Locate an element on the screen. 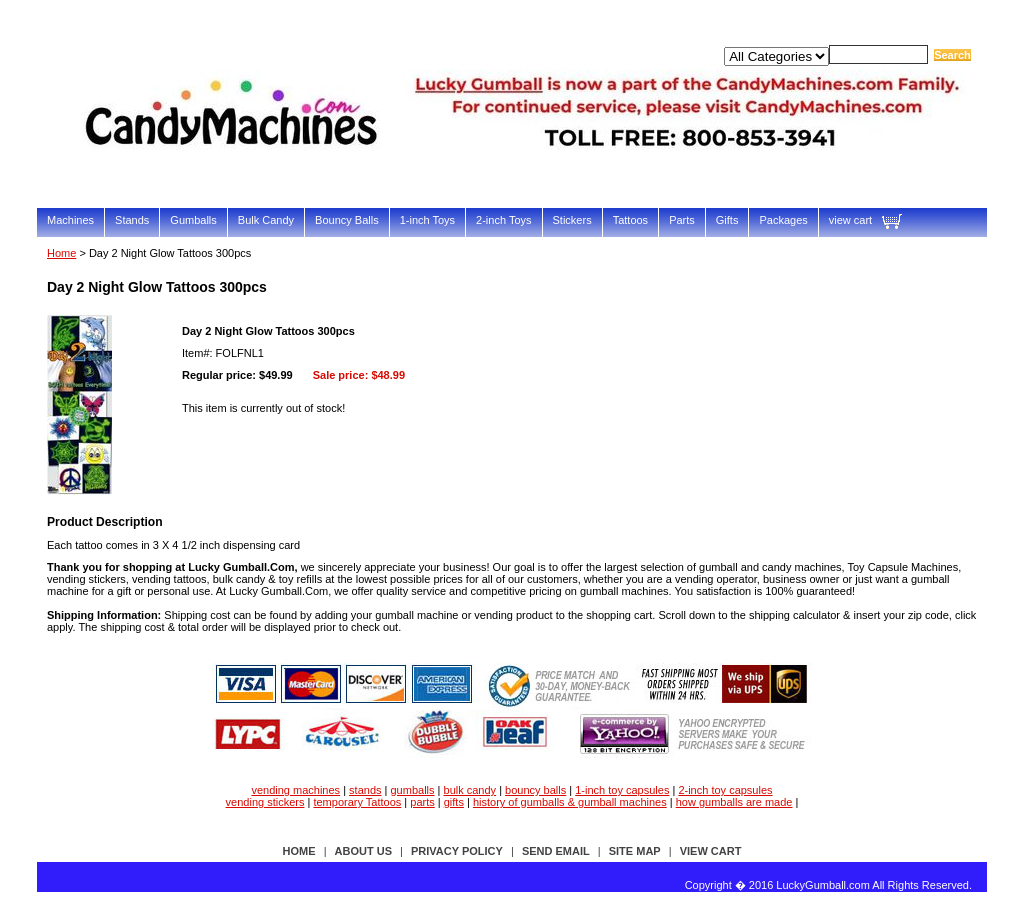  vending stickers is located at coordinates (265, 802).